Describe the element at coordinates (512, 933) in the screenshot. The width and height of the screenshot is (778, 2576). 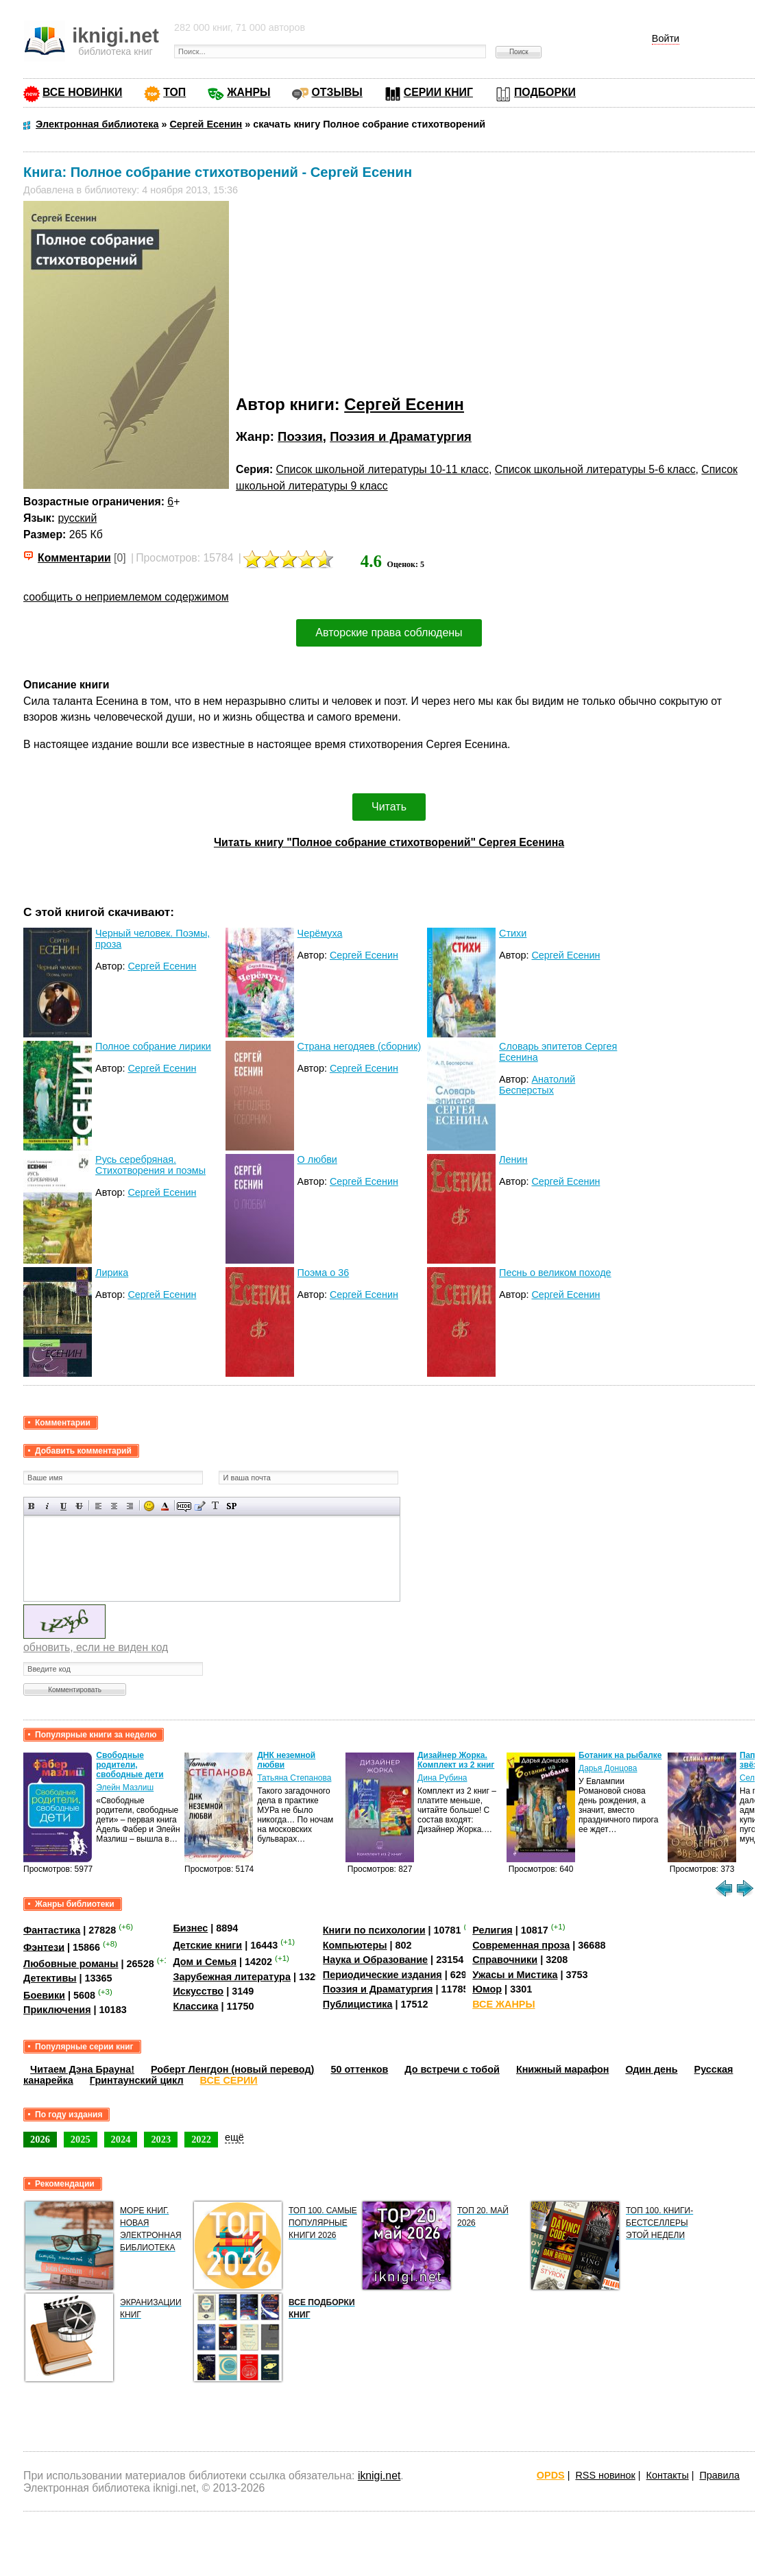
I see `Стихи` at that location.